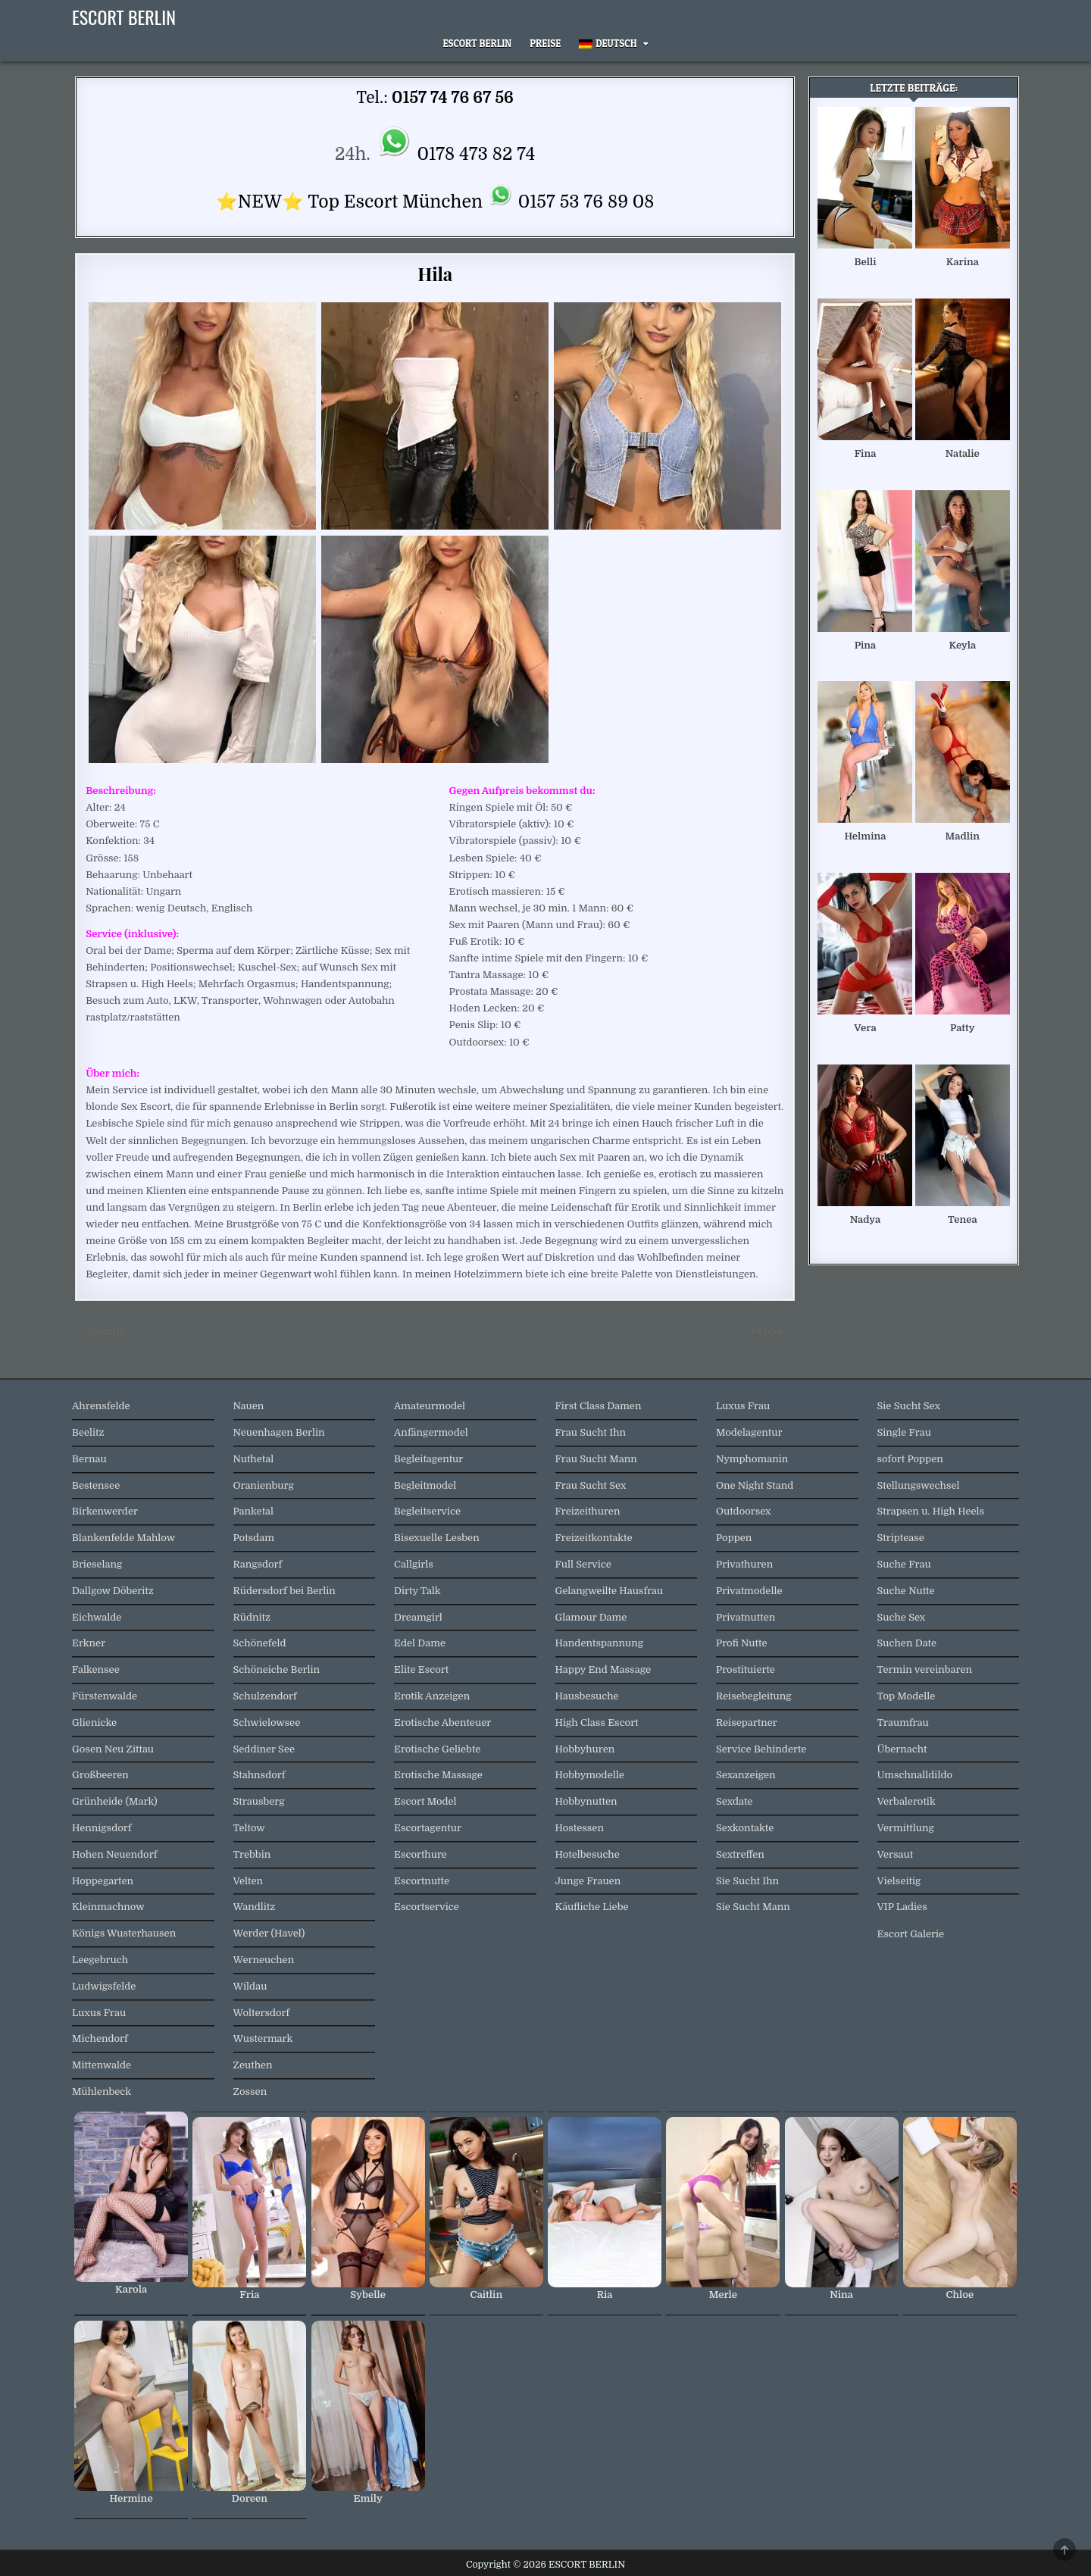 The height and width of the screenshot is (2576, 1091). What do you see at coordinates (745, 1617) in the screenshot?
I see `Privatnutten` at bounding box center [745, 1617].